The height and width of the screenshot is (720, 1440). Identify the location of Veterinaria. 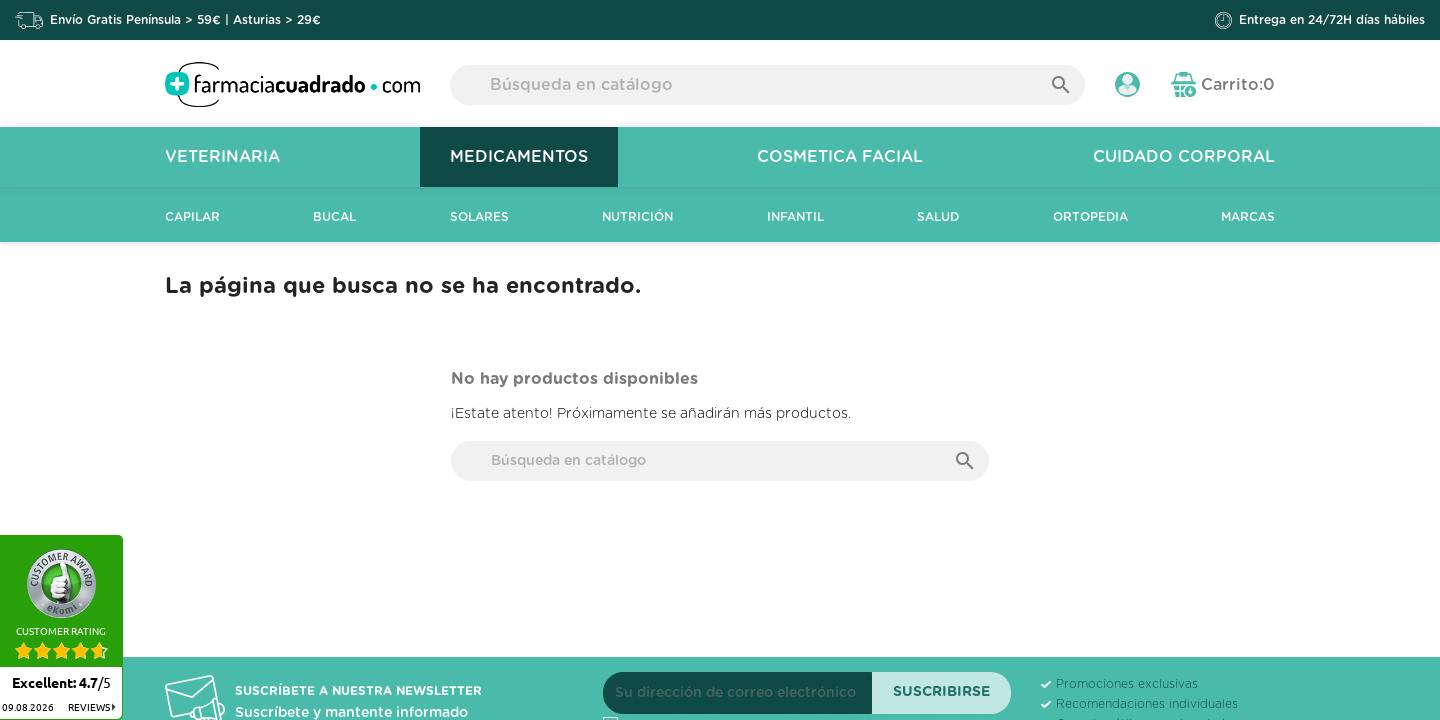
(222, 157).